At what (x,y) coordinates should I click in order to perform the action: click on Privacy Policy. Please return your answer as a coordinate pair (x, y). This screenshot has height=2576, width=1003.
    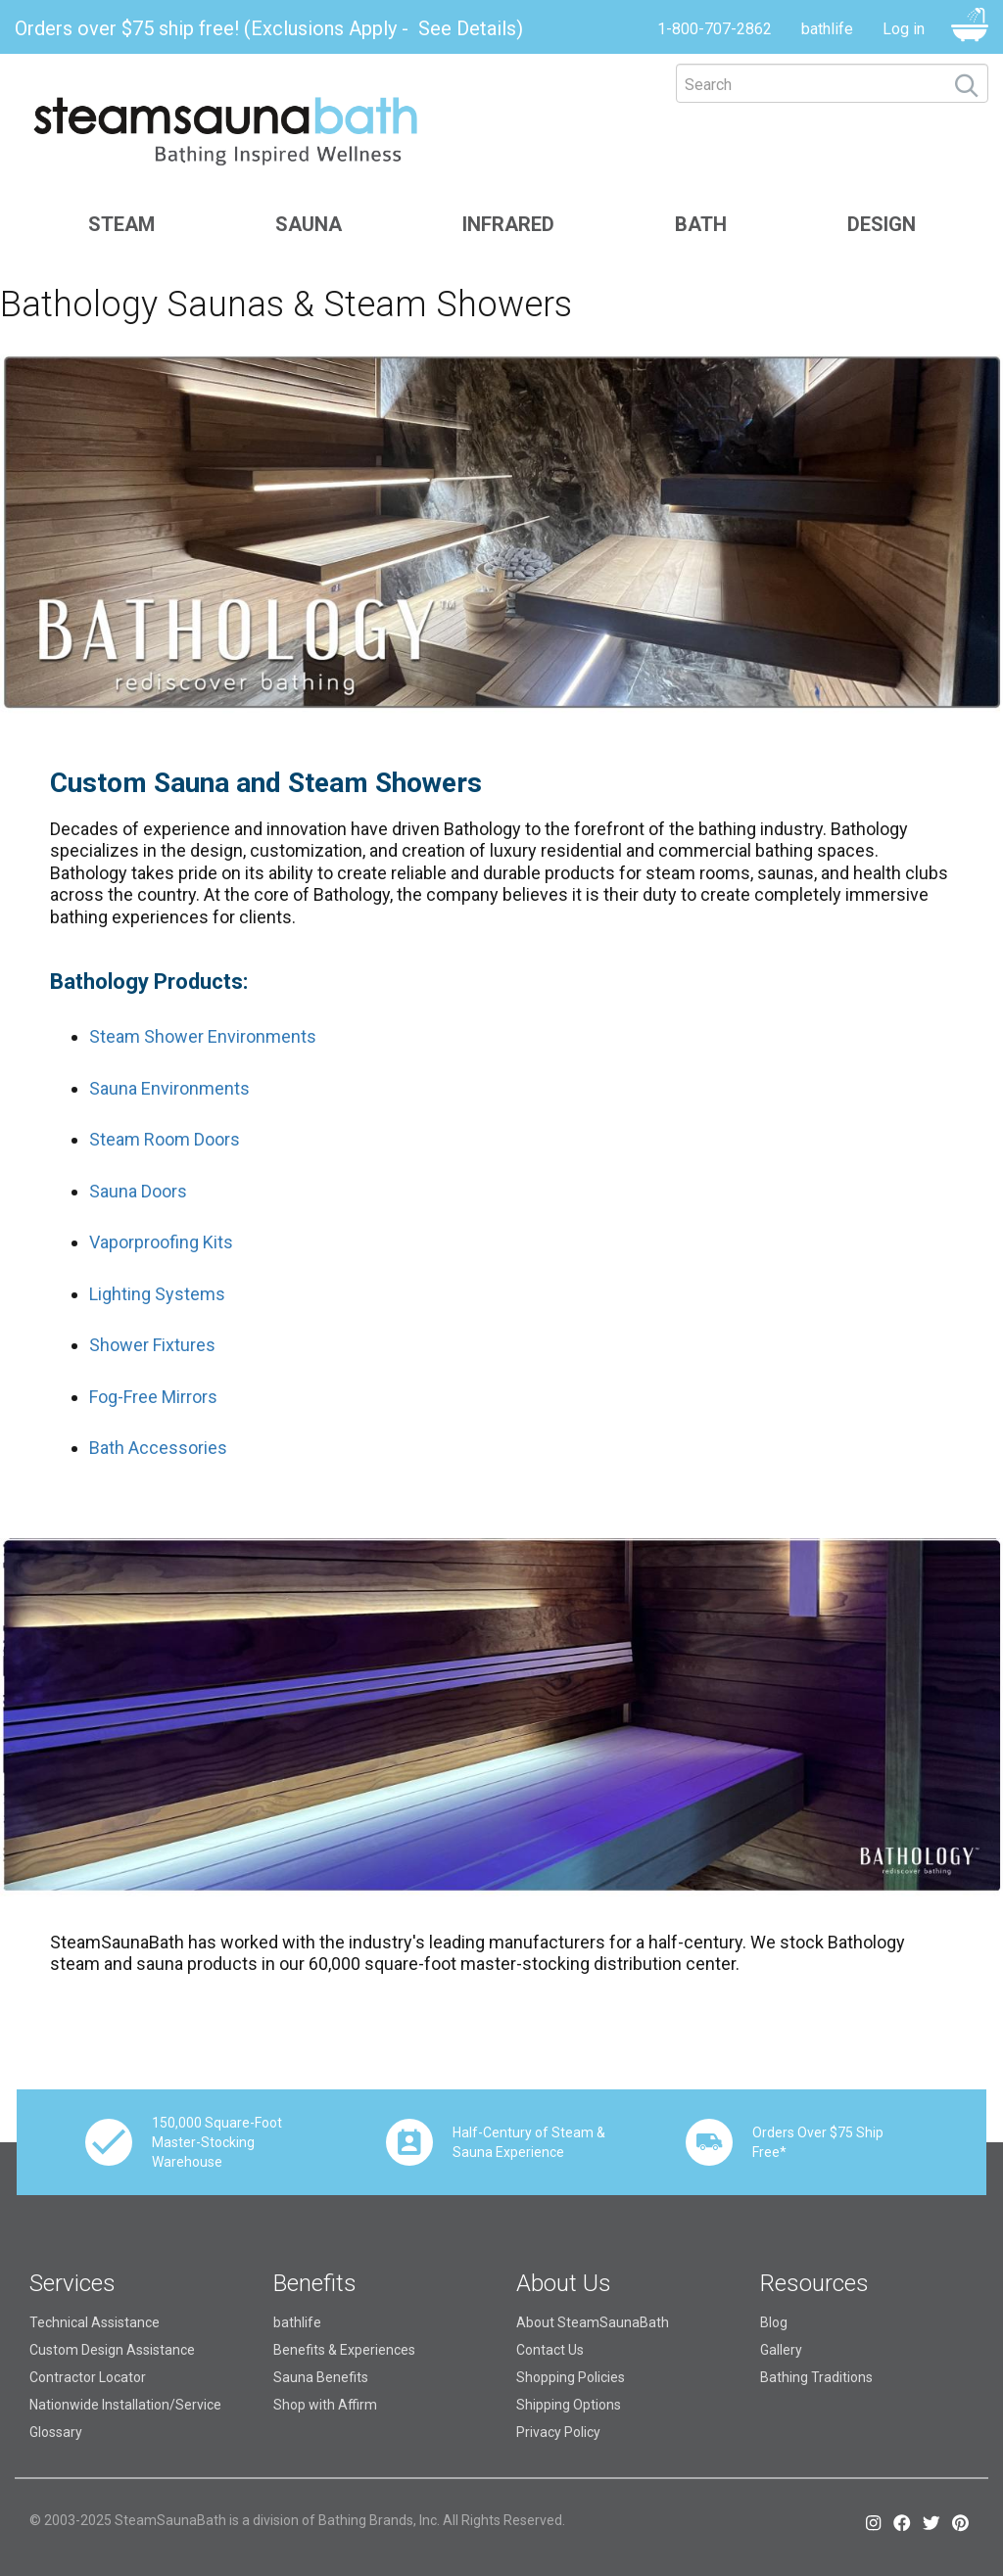
    Looking at the image, I should click on (558, 2432).